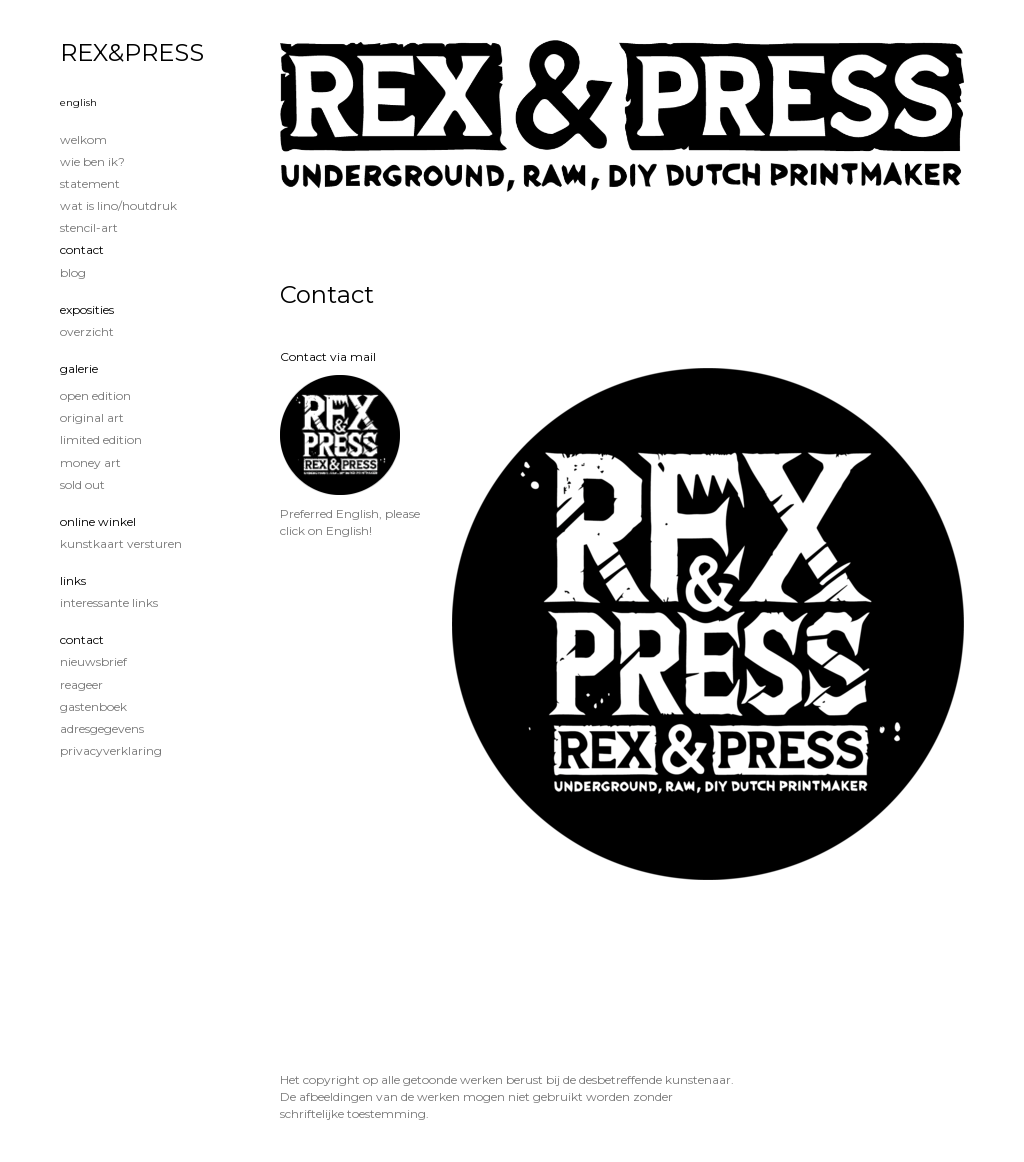 The height and width of the screenshot is (1162, 1024). I want to click on interessante links, so click(109, 602).